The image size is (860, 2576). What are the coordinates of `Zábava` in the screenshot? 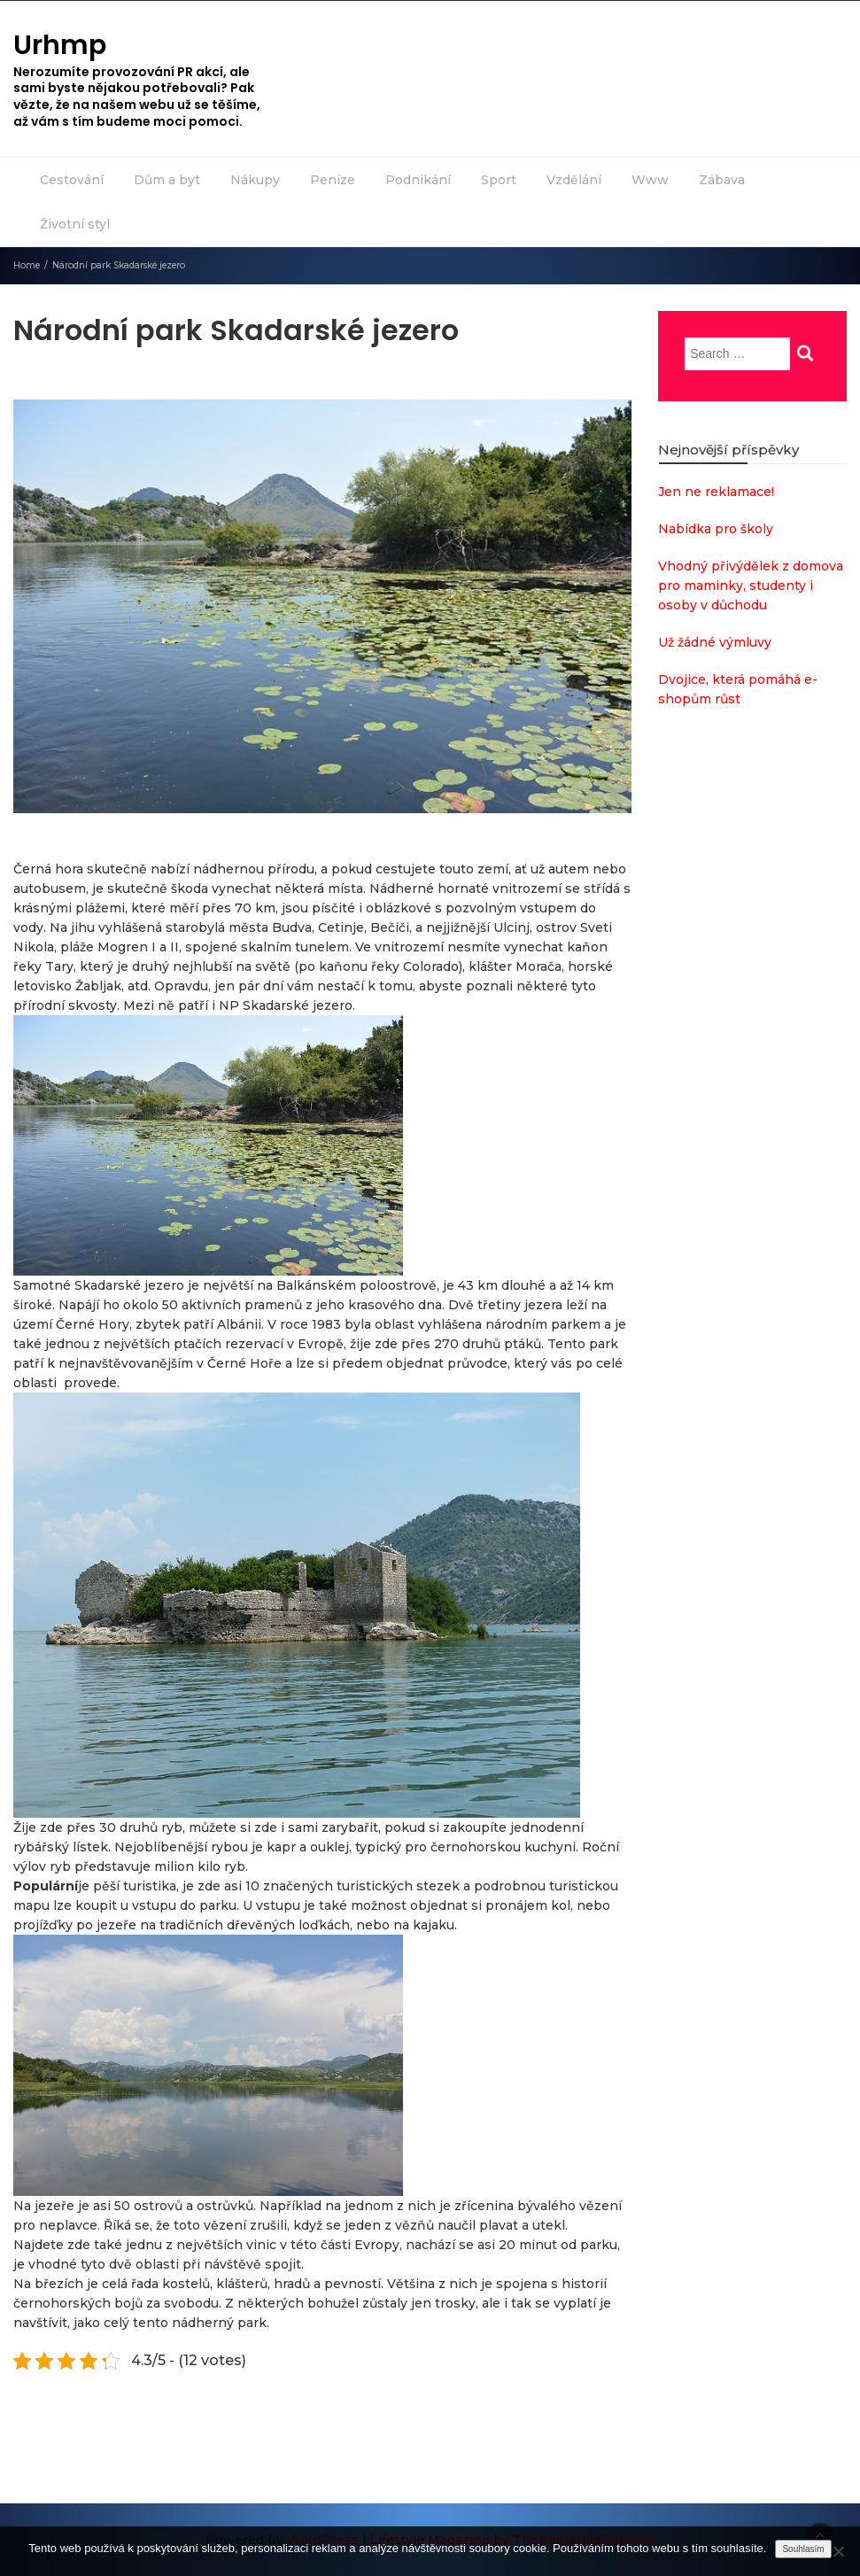 It's located at (722, 180).